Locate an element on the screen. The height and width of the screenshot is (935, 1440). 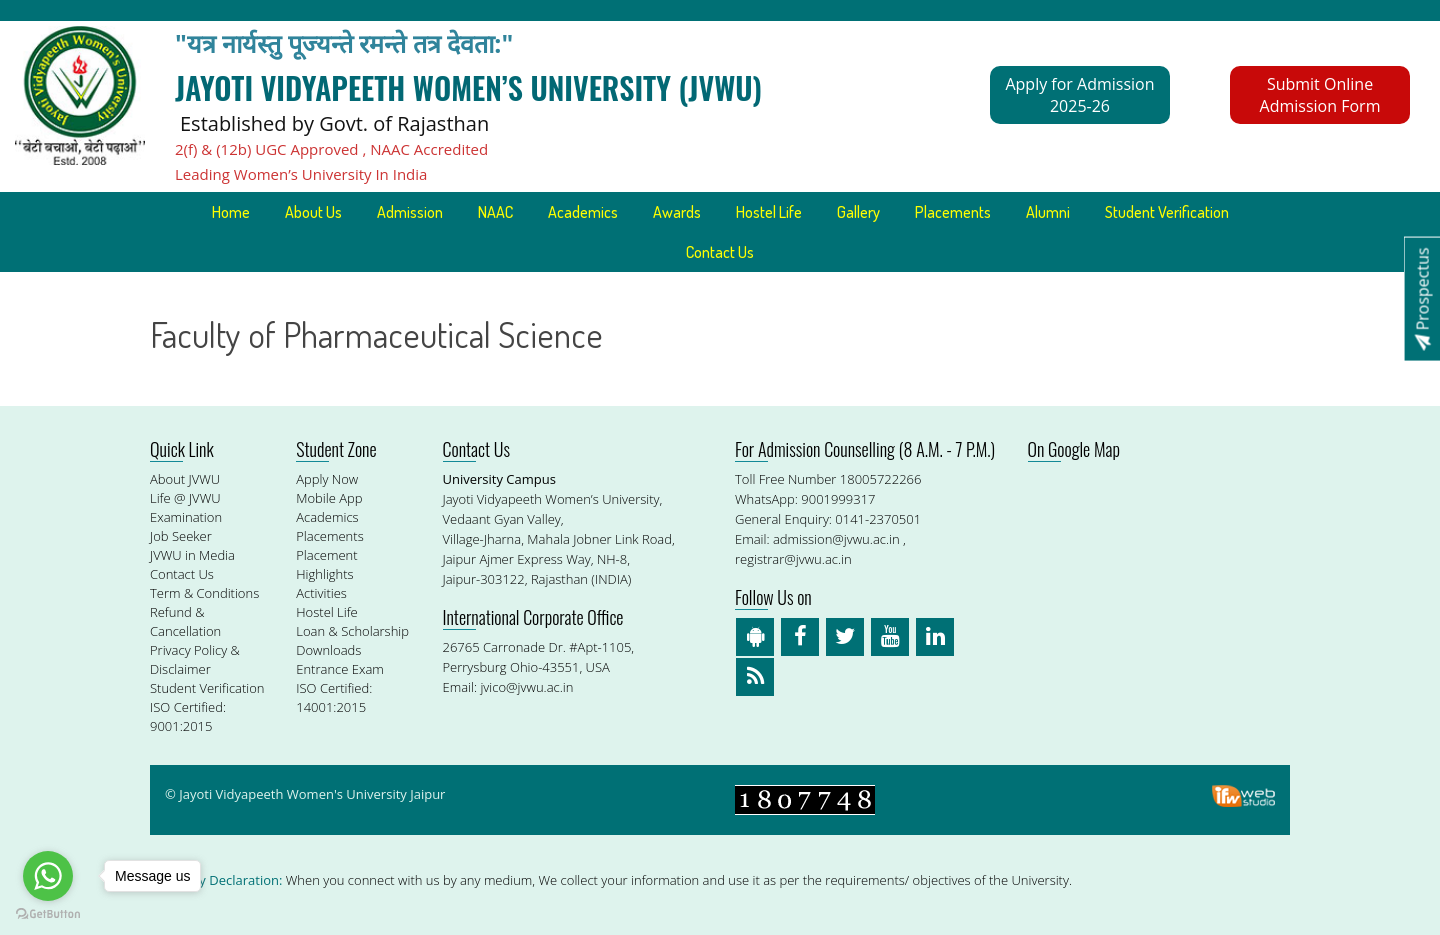
ISO Certified: 9001:2015 is located at coordinates (188, 716).